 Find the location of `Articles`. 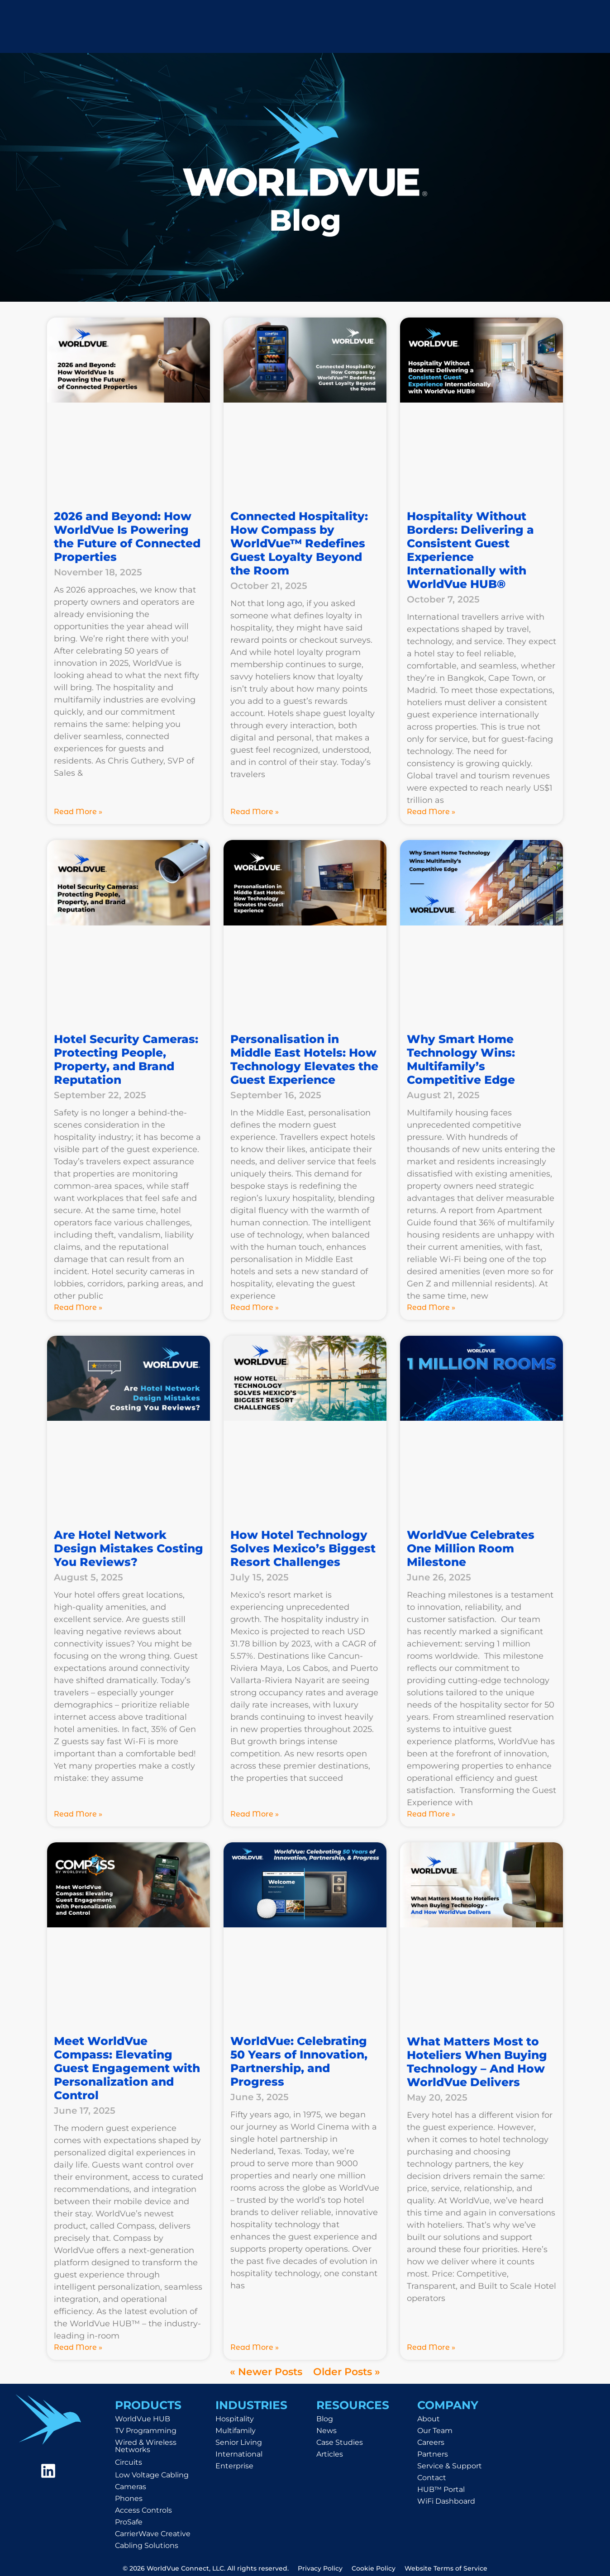

Articles is located at coordinates (329, 2454).